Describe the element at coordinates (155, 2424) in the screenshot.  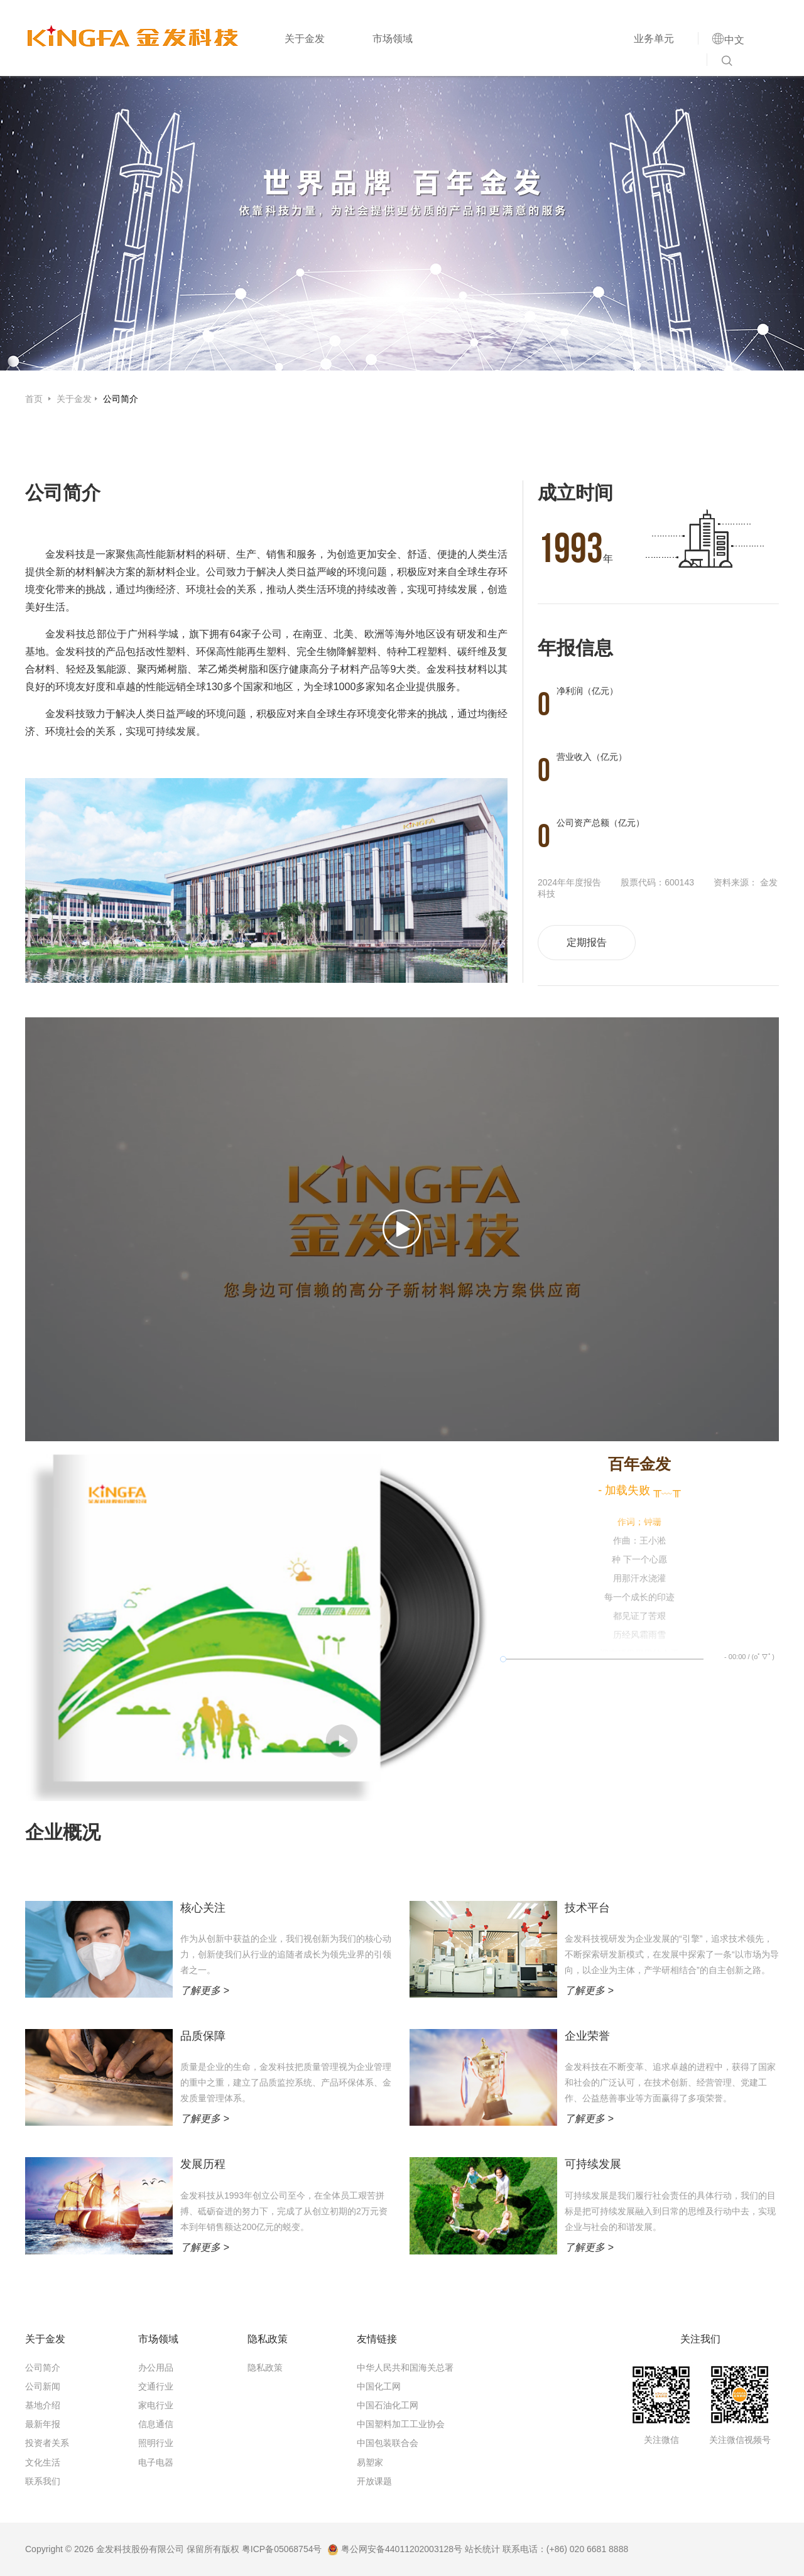
I see `信息通信` at that location.